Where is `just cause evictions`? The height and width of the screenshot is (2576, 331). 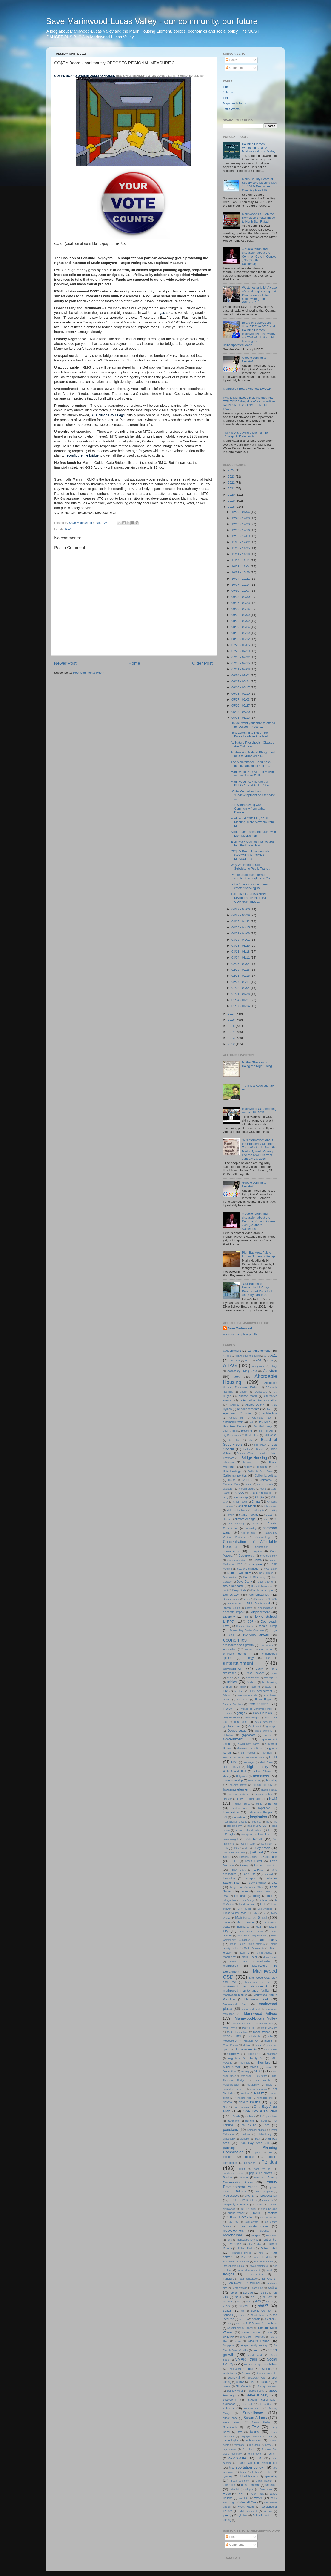
just cause evictions is located at coordinates (234, 1852).